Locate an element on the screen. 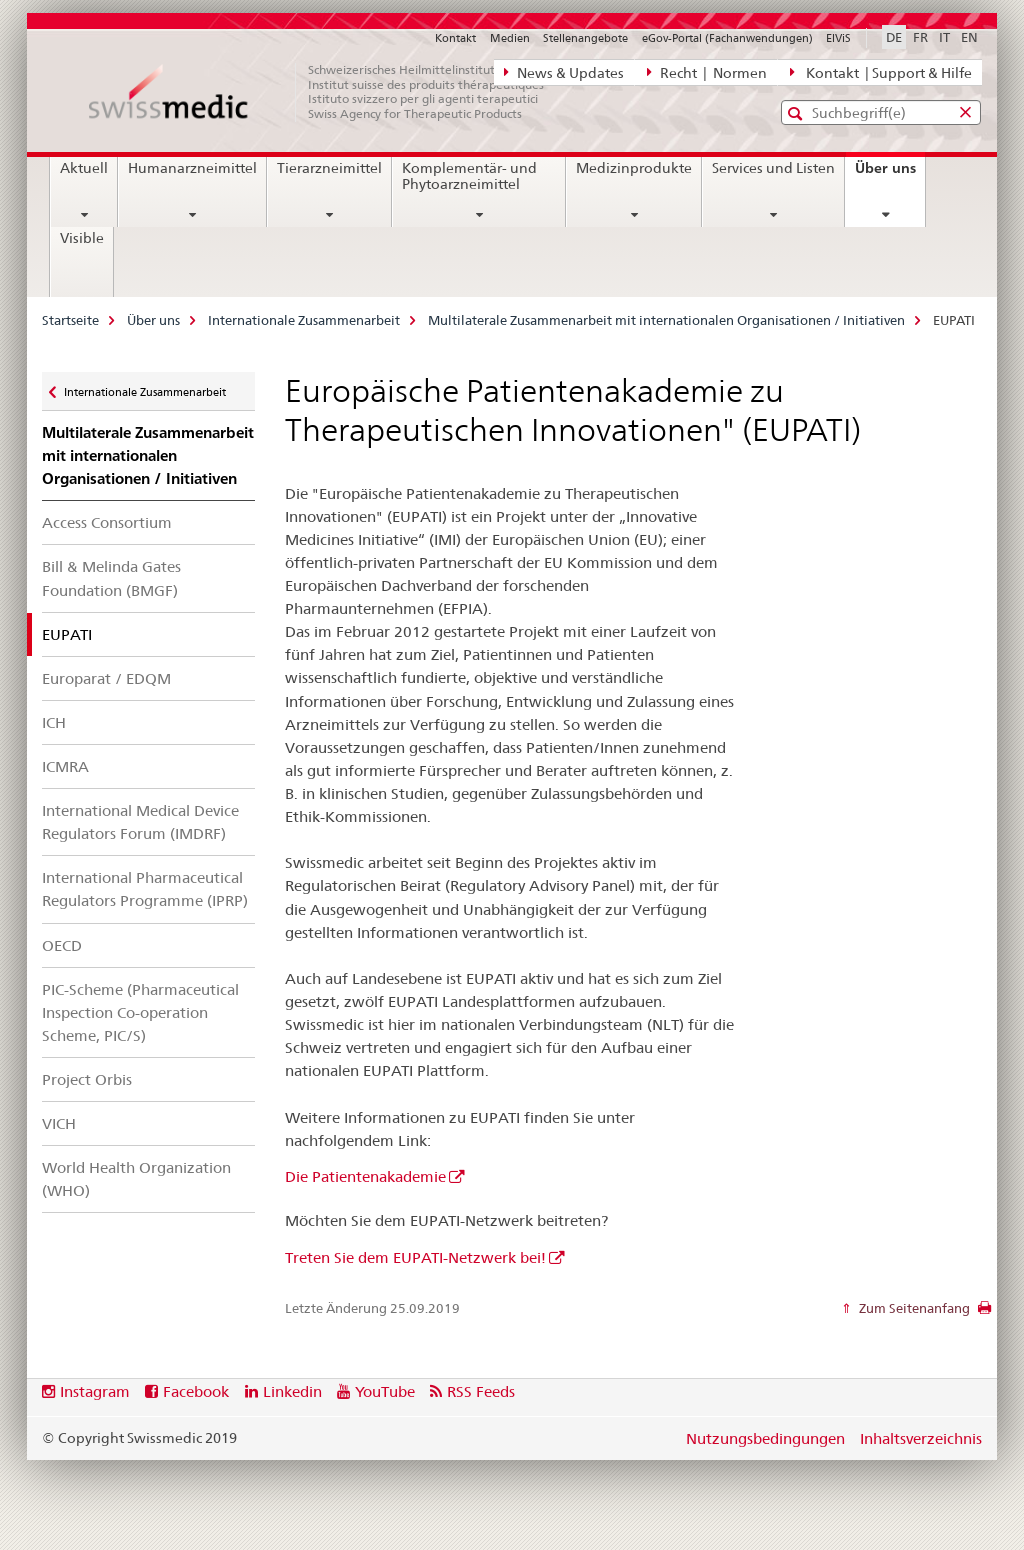 The image size is (1024, 1550). RSS Feeds is located at coordinates (481, 1391).